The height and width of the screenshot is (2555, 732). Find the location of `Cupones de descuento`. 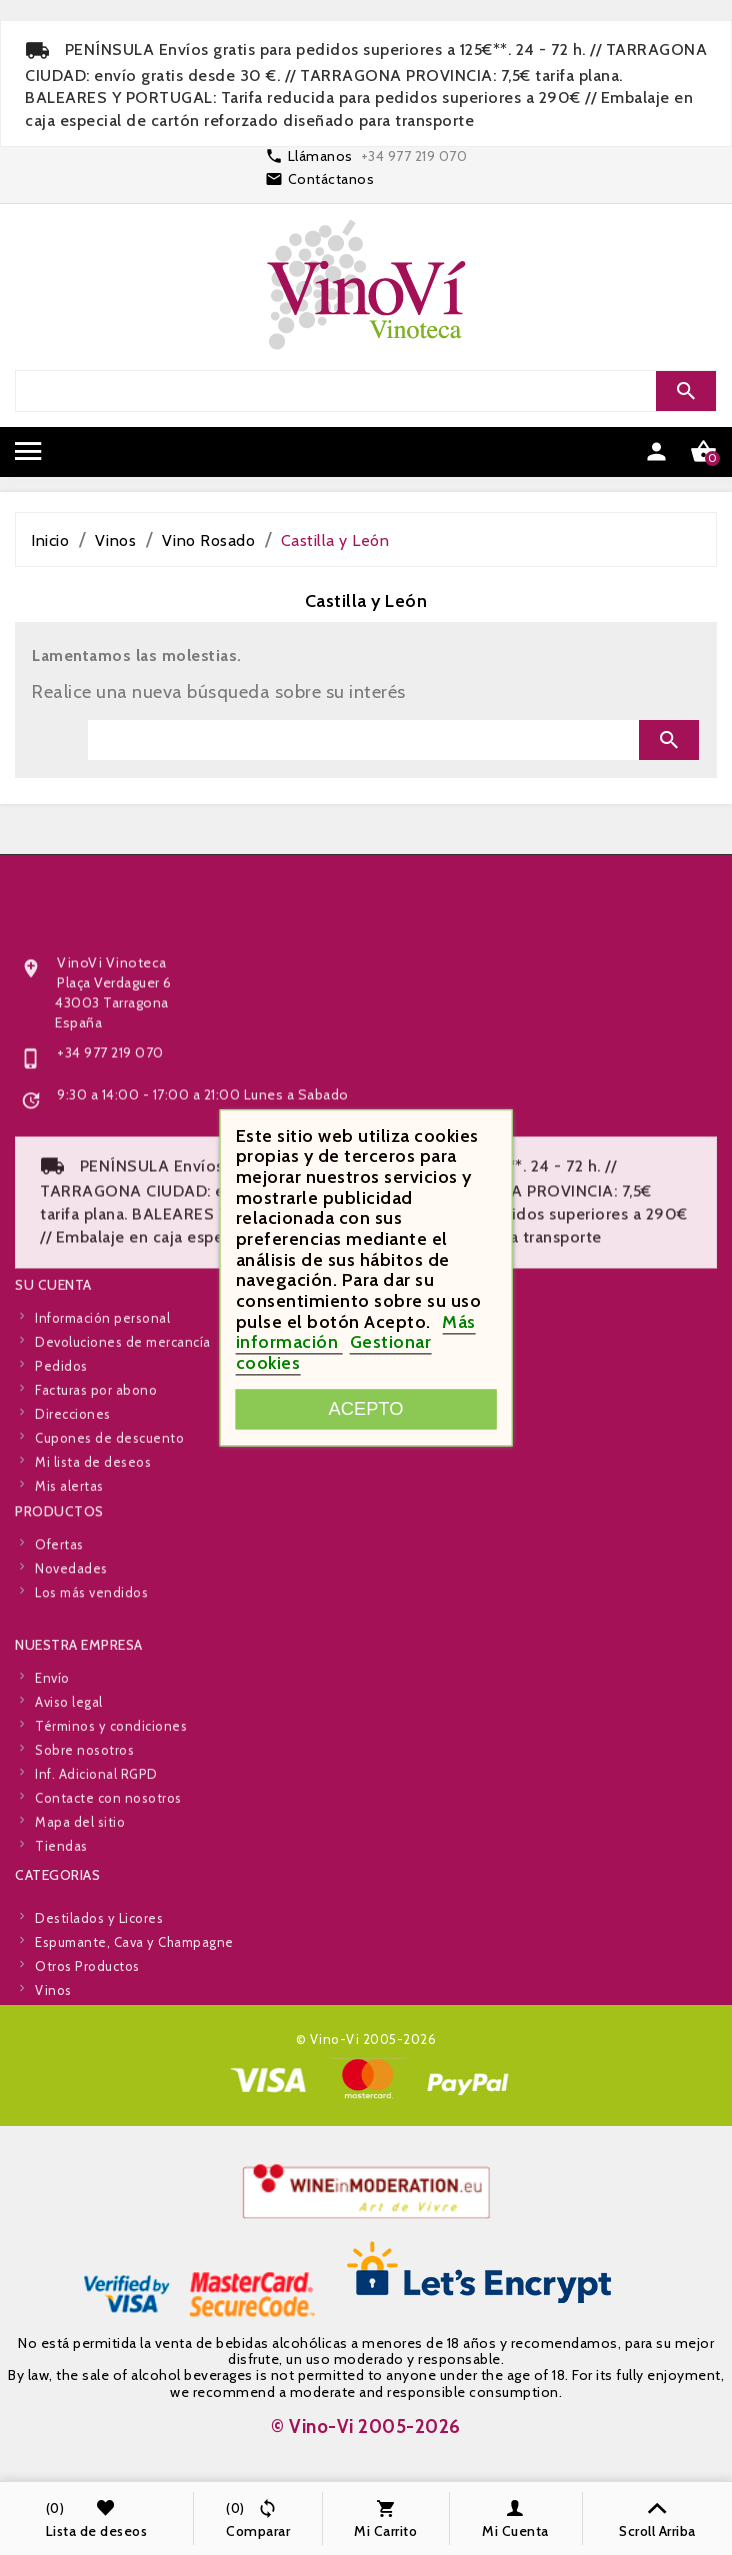

Cupones de descuento is located at coordinates (109, 1528).